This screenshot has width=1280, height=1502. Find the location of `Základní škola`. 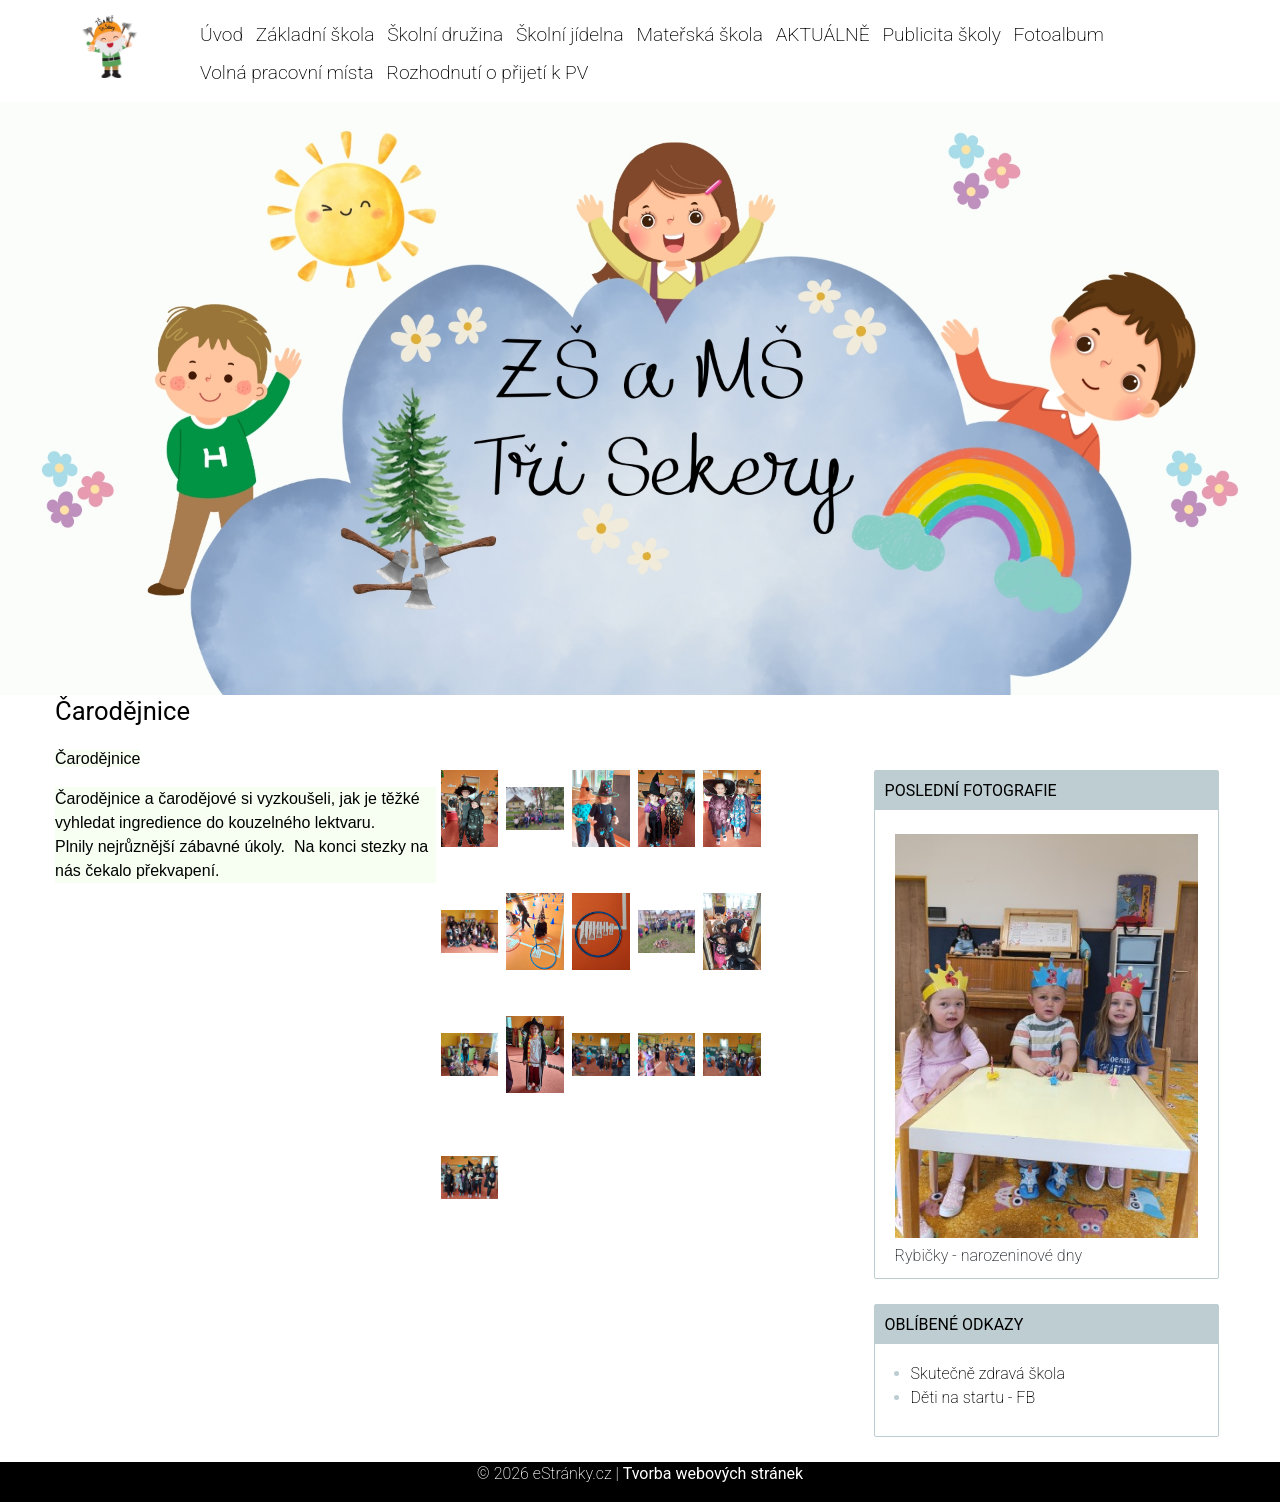

Základní škola is located at coordinates (315, 34).